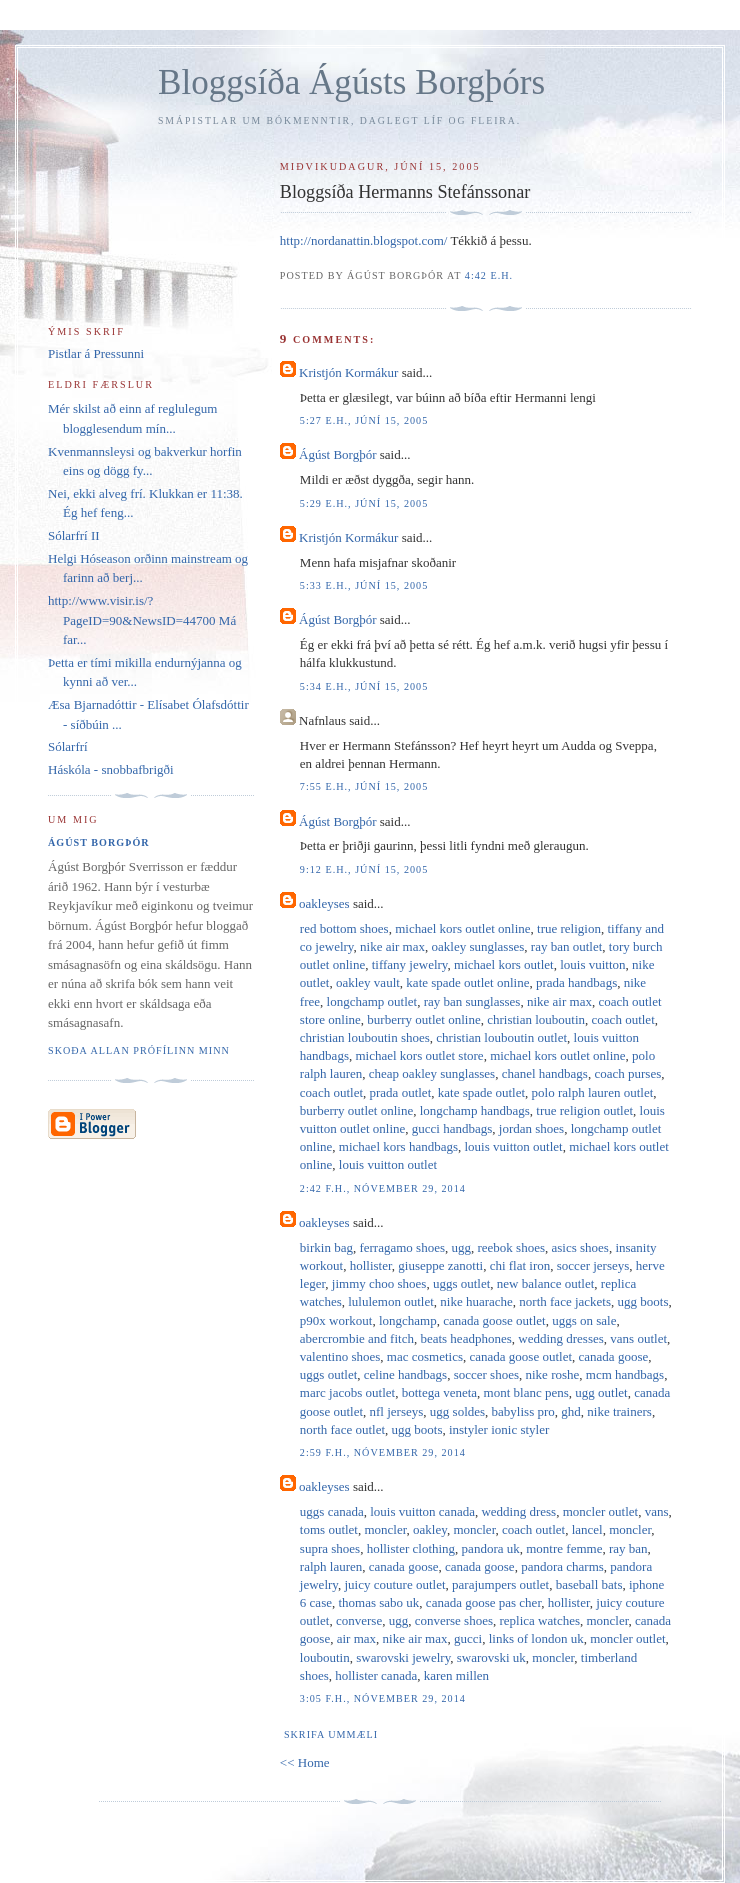 This screenshot has height=1883, width=740. I want to click on << Home, so click(305, 1762).